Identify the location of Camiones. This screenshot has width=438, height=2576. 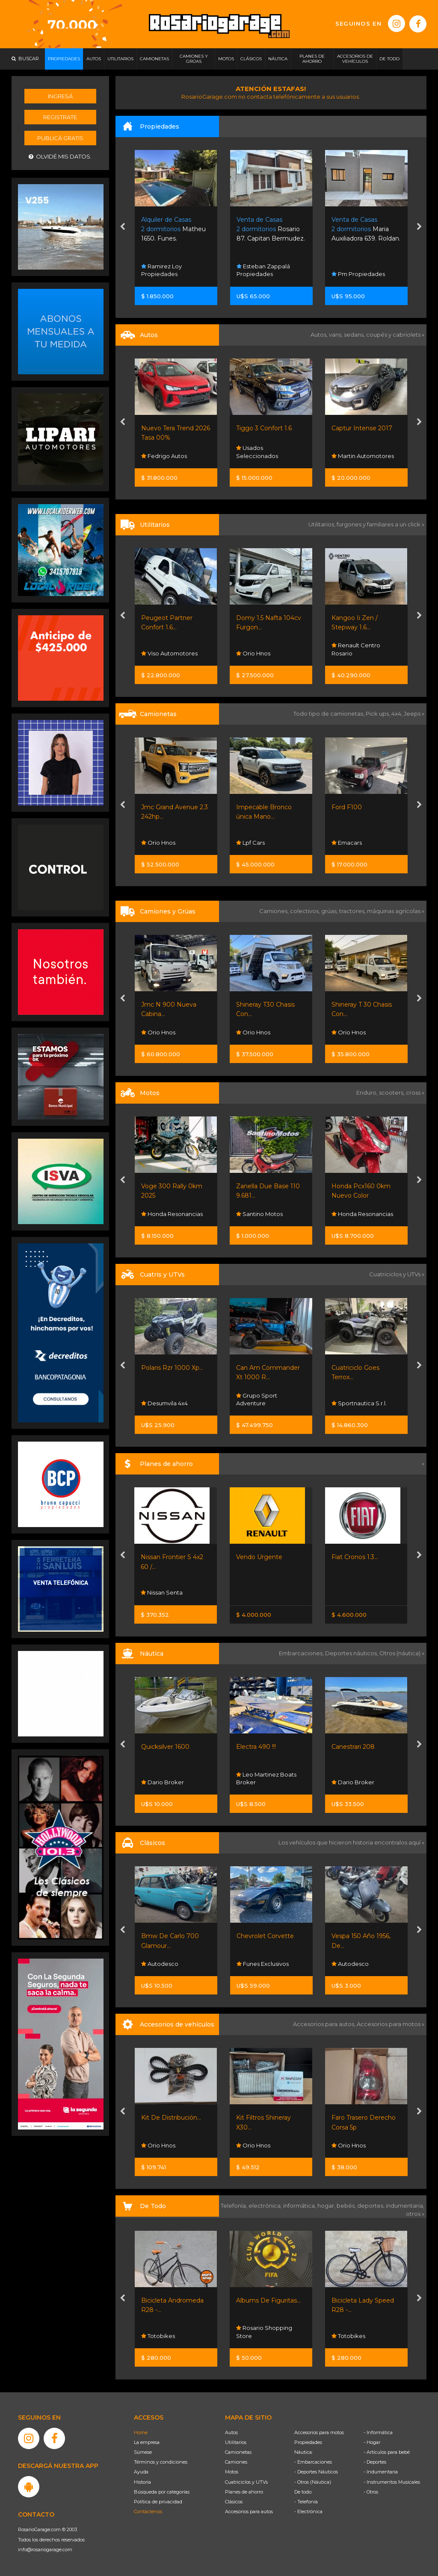
(236, 2462).